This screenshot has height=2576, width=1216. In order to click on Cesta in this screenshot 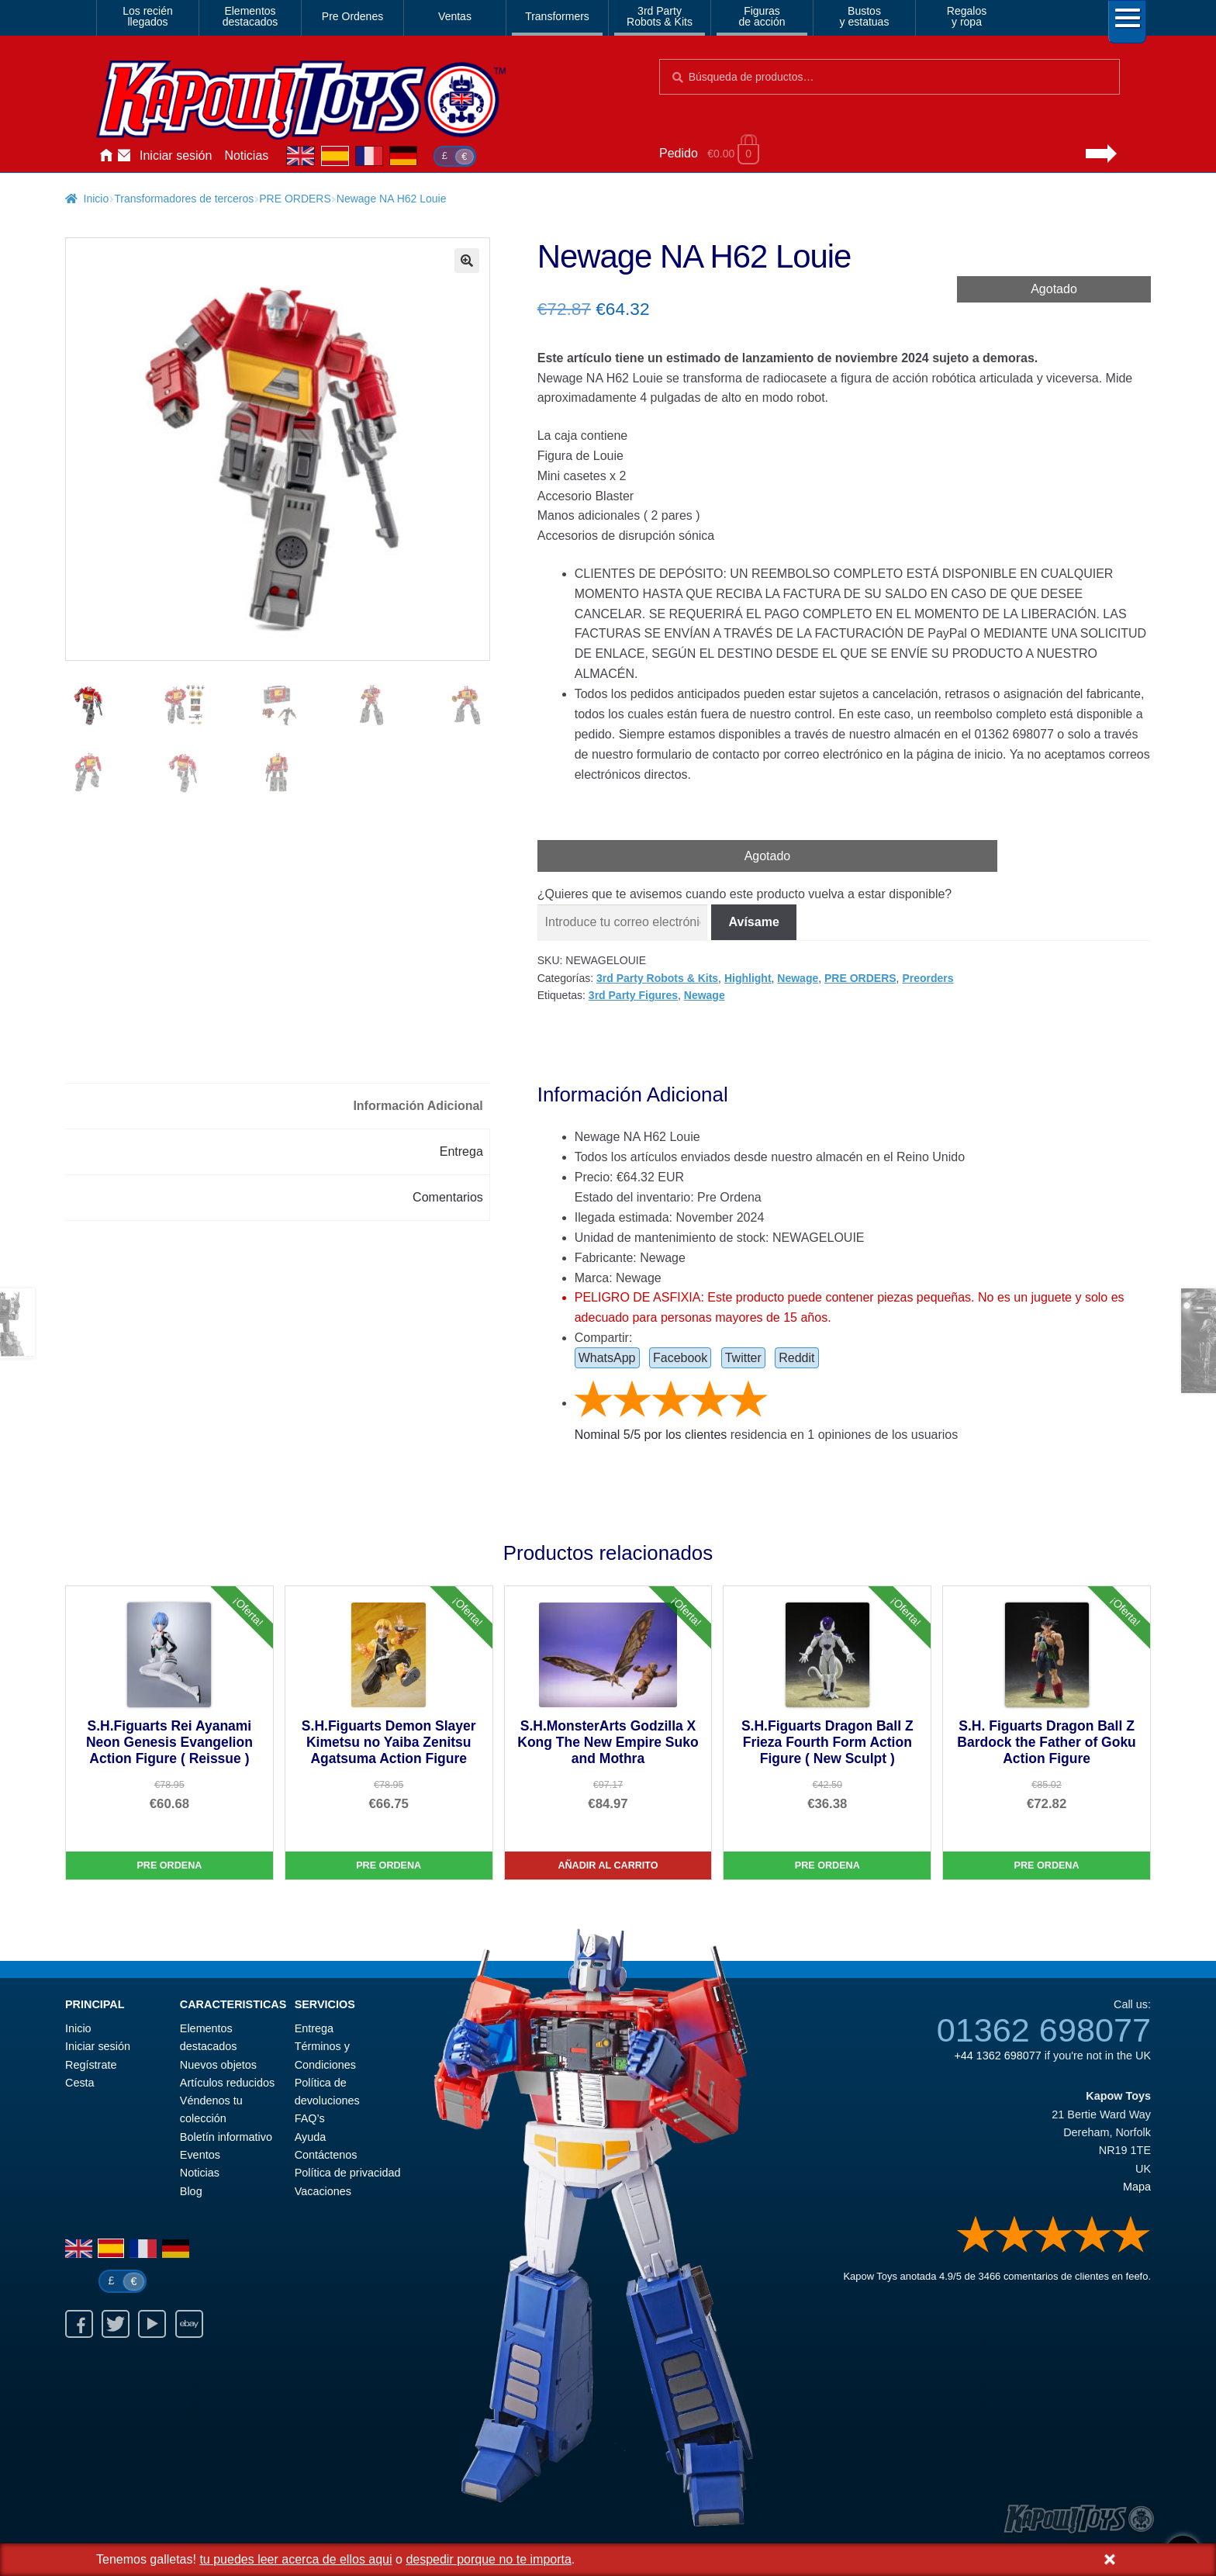, I will do `click(80, 2082)`.